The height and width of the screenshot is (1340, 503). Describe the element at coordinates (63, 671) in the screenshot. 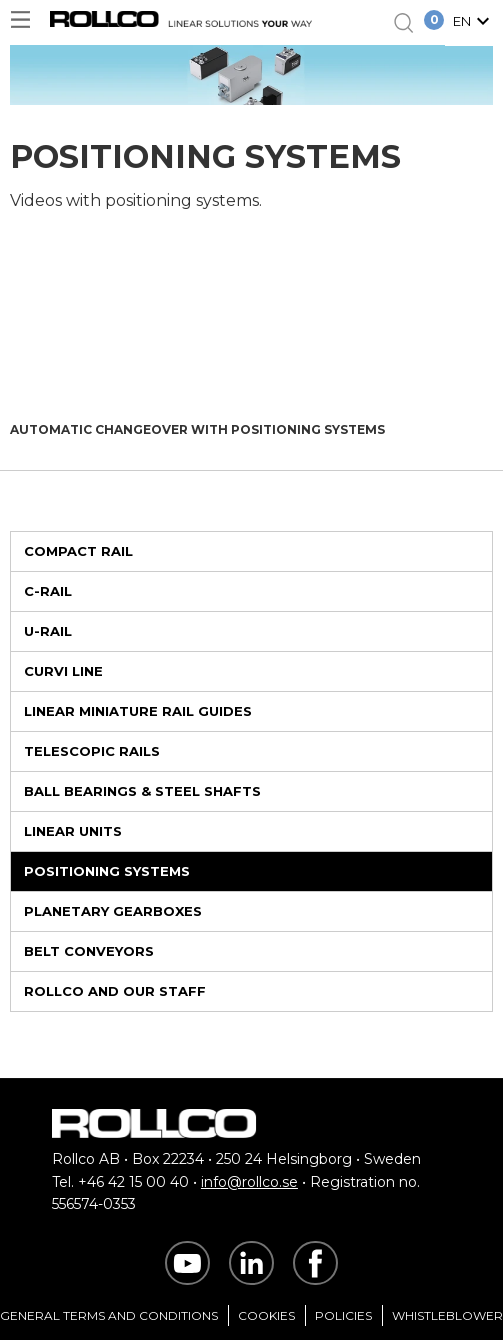

I see `Curvi Line` at that location.